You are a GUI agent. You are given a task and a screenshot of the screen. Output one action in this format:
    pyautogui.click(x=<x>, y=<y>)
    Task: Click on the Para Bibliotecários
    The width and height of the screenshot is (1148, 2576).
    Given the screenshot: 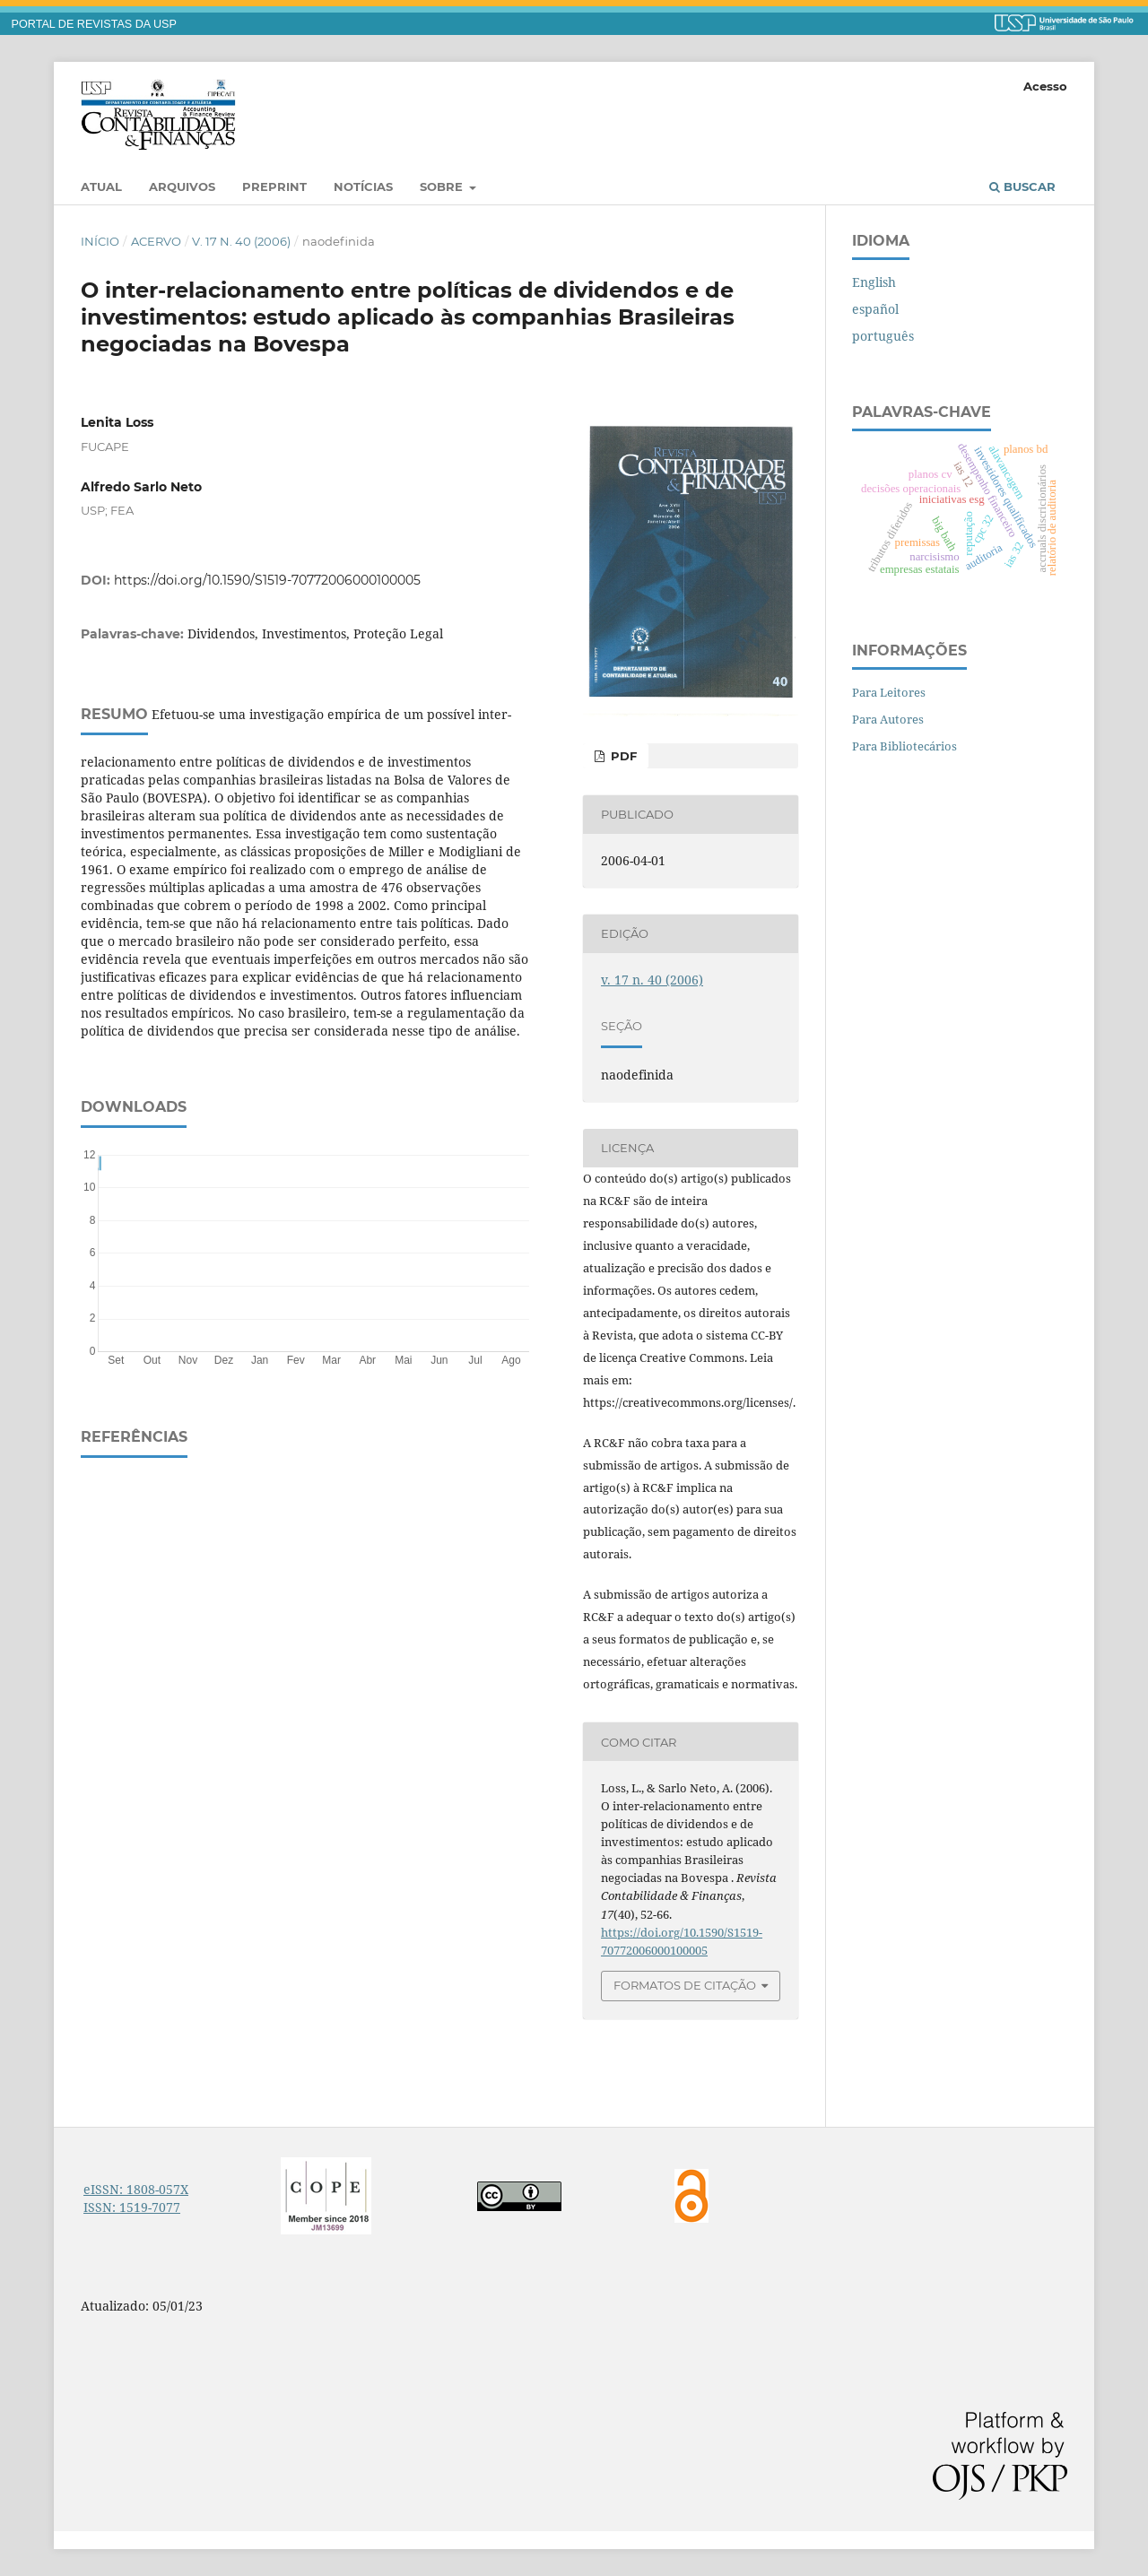 What is the action you would take?
    pyautogui.click(x=904, y=746)
    